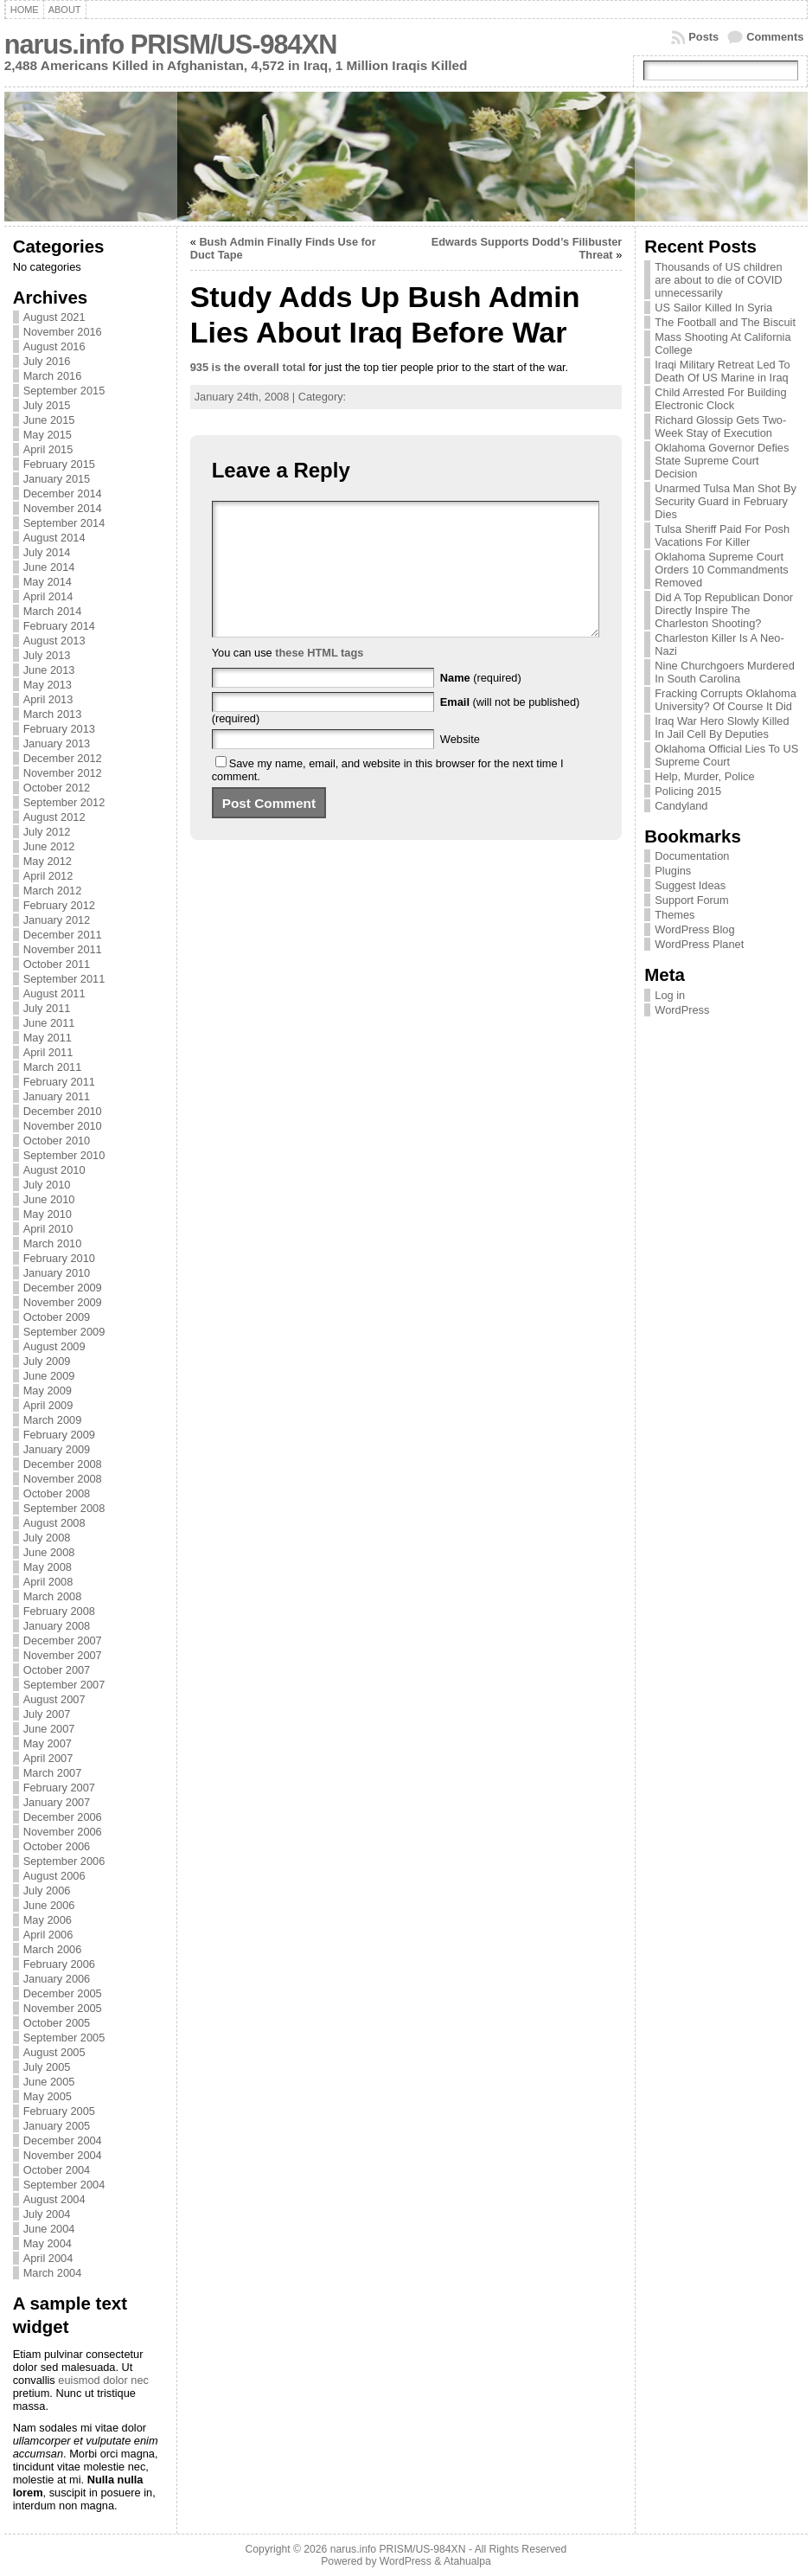  What do you see at coordinates (52, 1772) in the screenshot?
I see `March 2007` at bounding box center [52, 1772].